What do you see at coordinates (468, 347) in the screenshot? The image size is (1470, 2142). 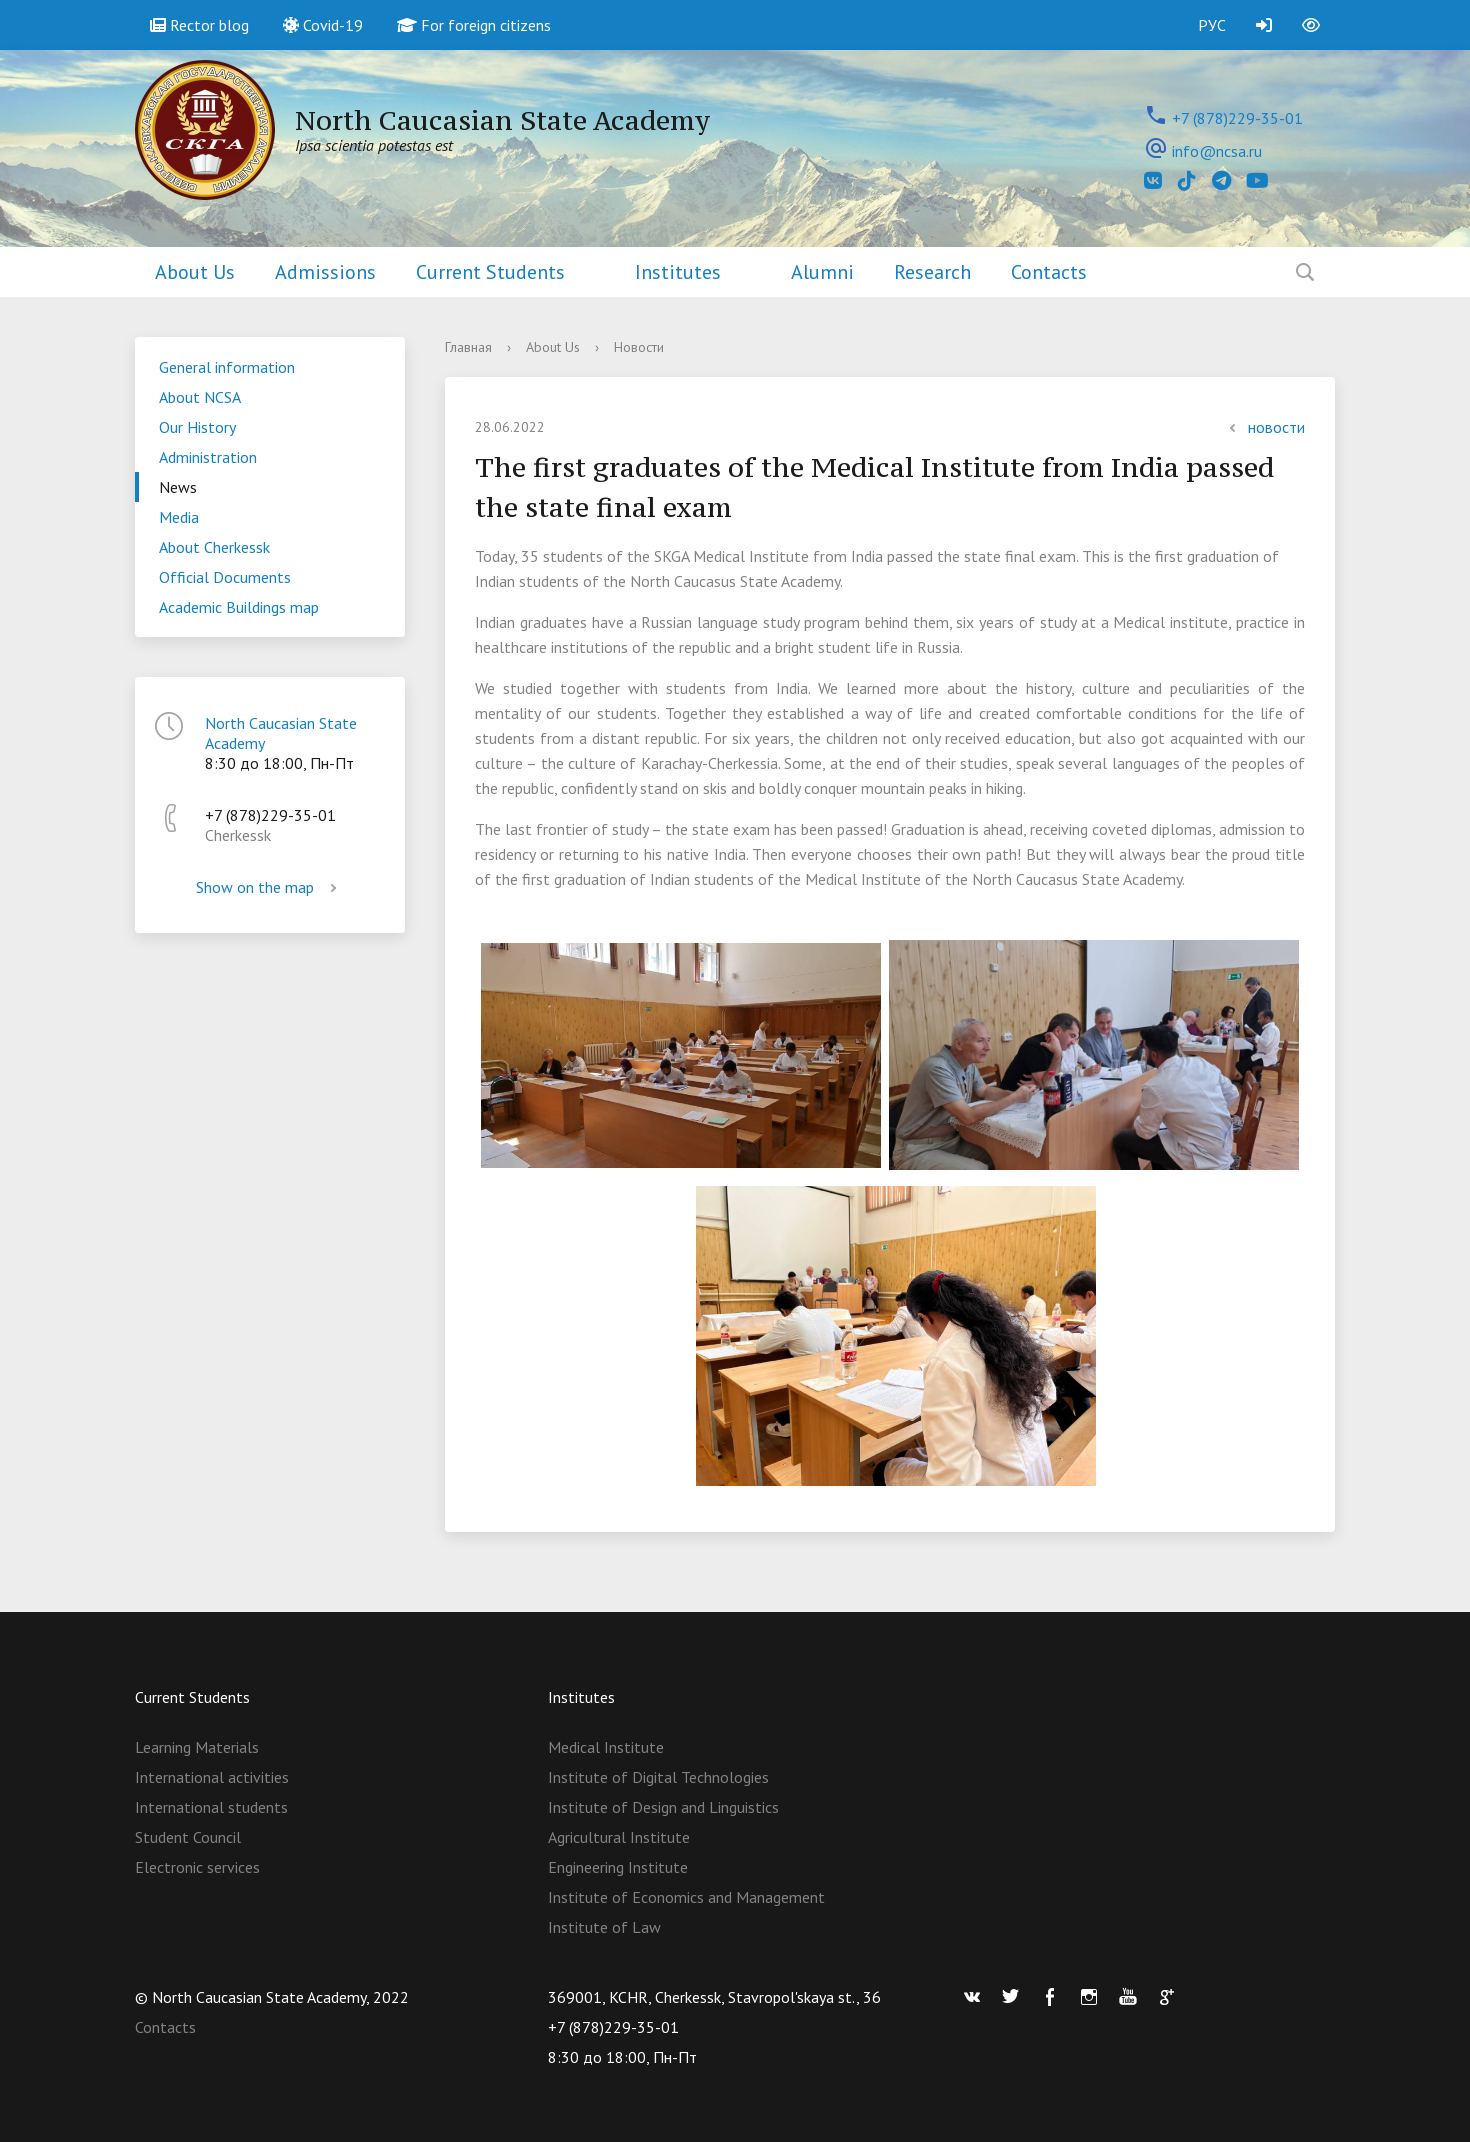 I see `Главная` at bounding box center [468, 347].